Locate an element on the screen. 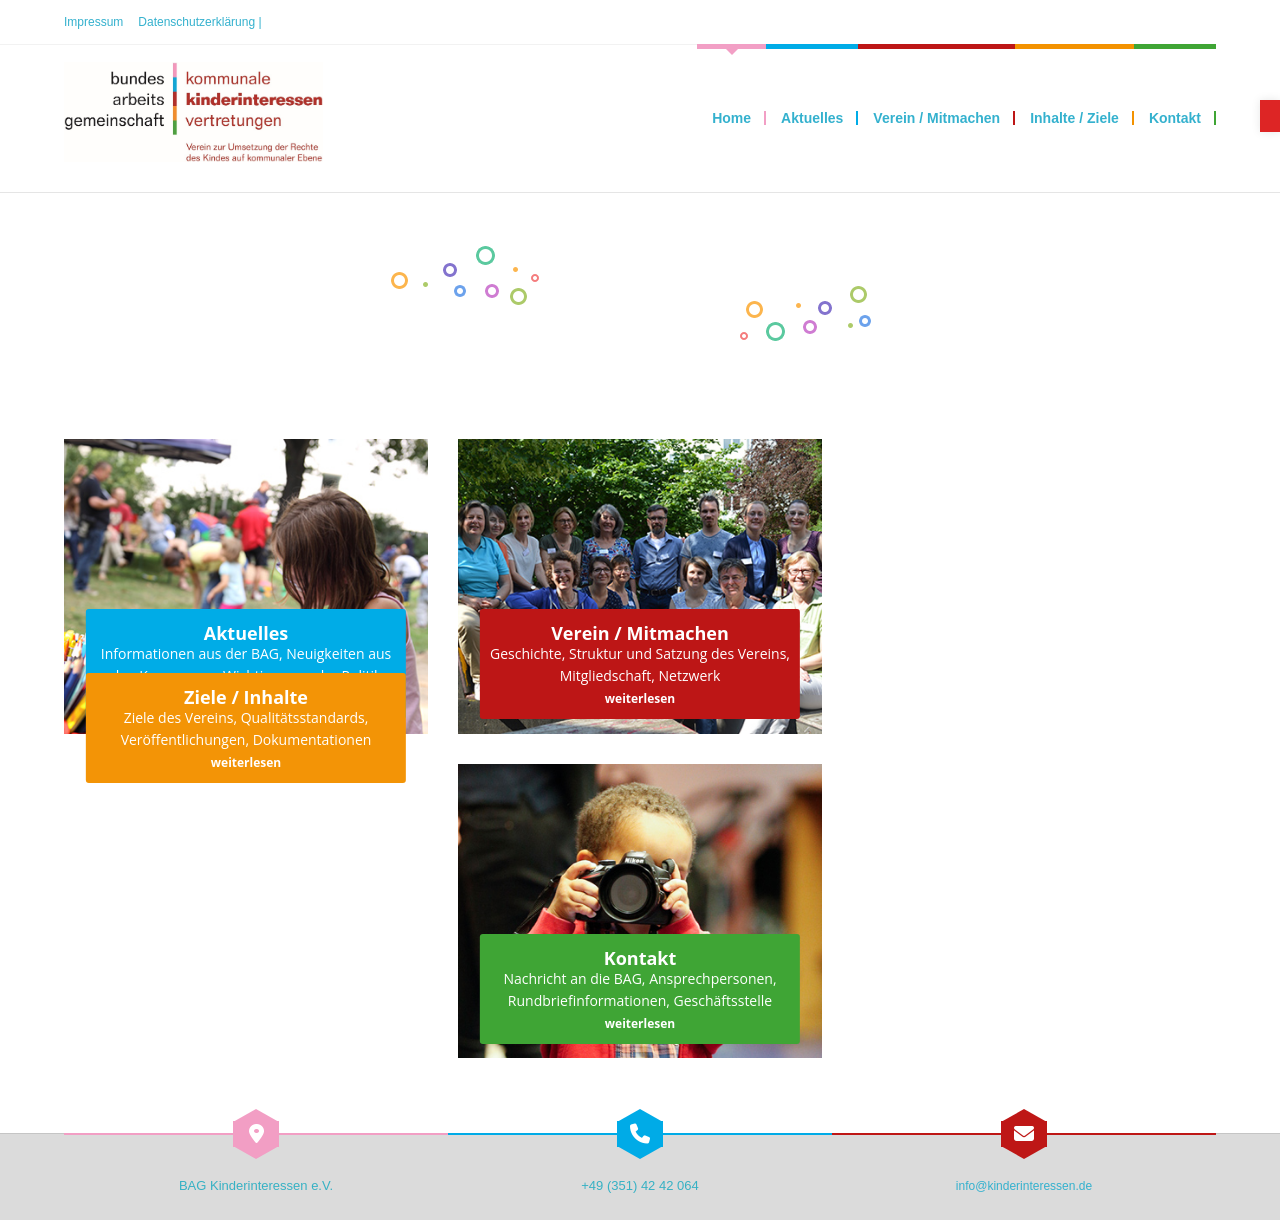 The width and height of the screenshot is (1280, 1220). [link] is located at coordinates (1270, 116).